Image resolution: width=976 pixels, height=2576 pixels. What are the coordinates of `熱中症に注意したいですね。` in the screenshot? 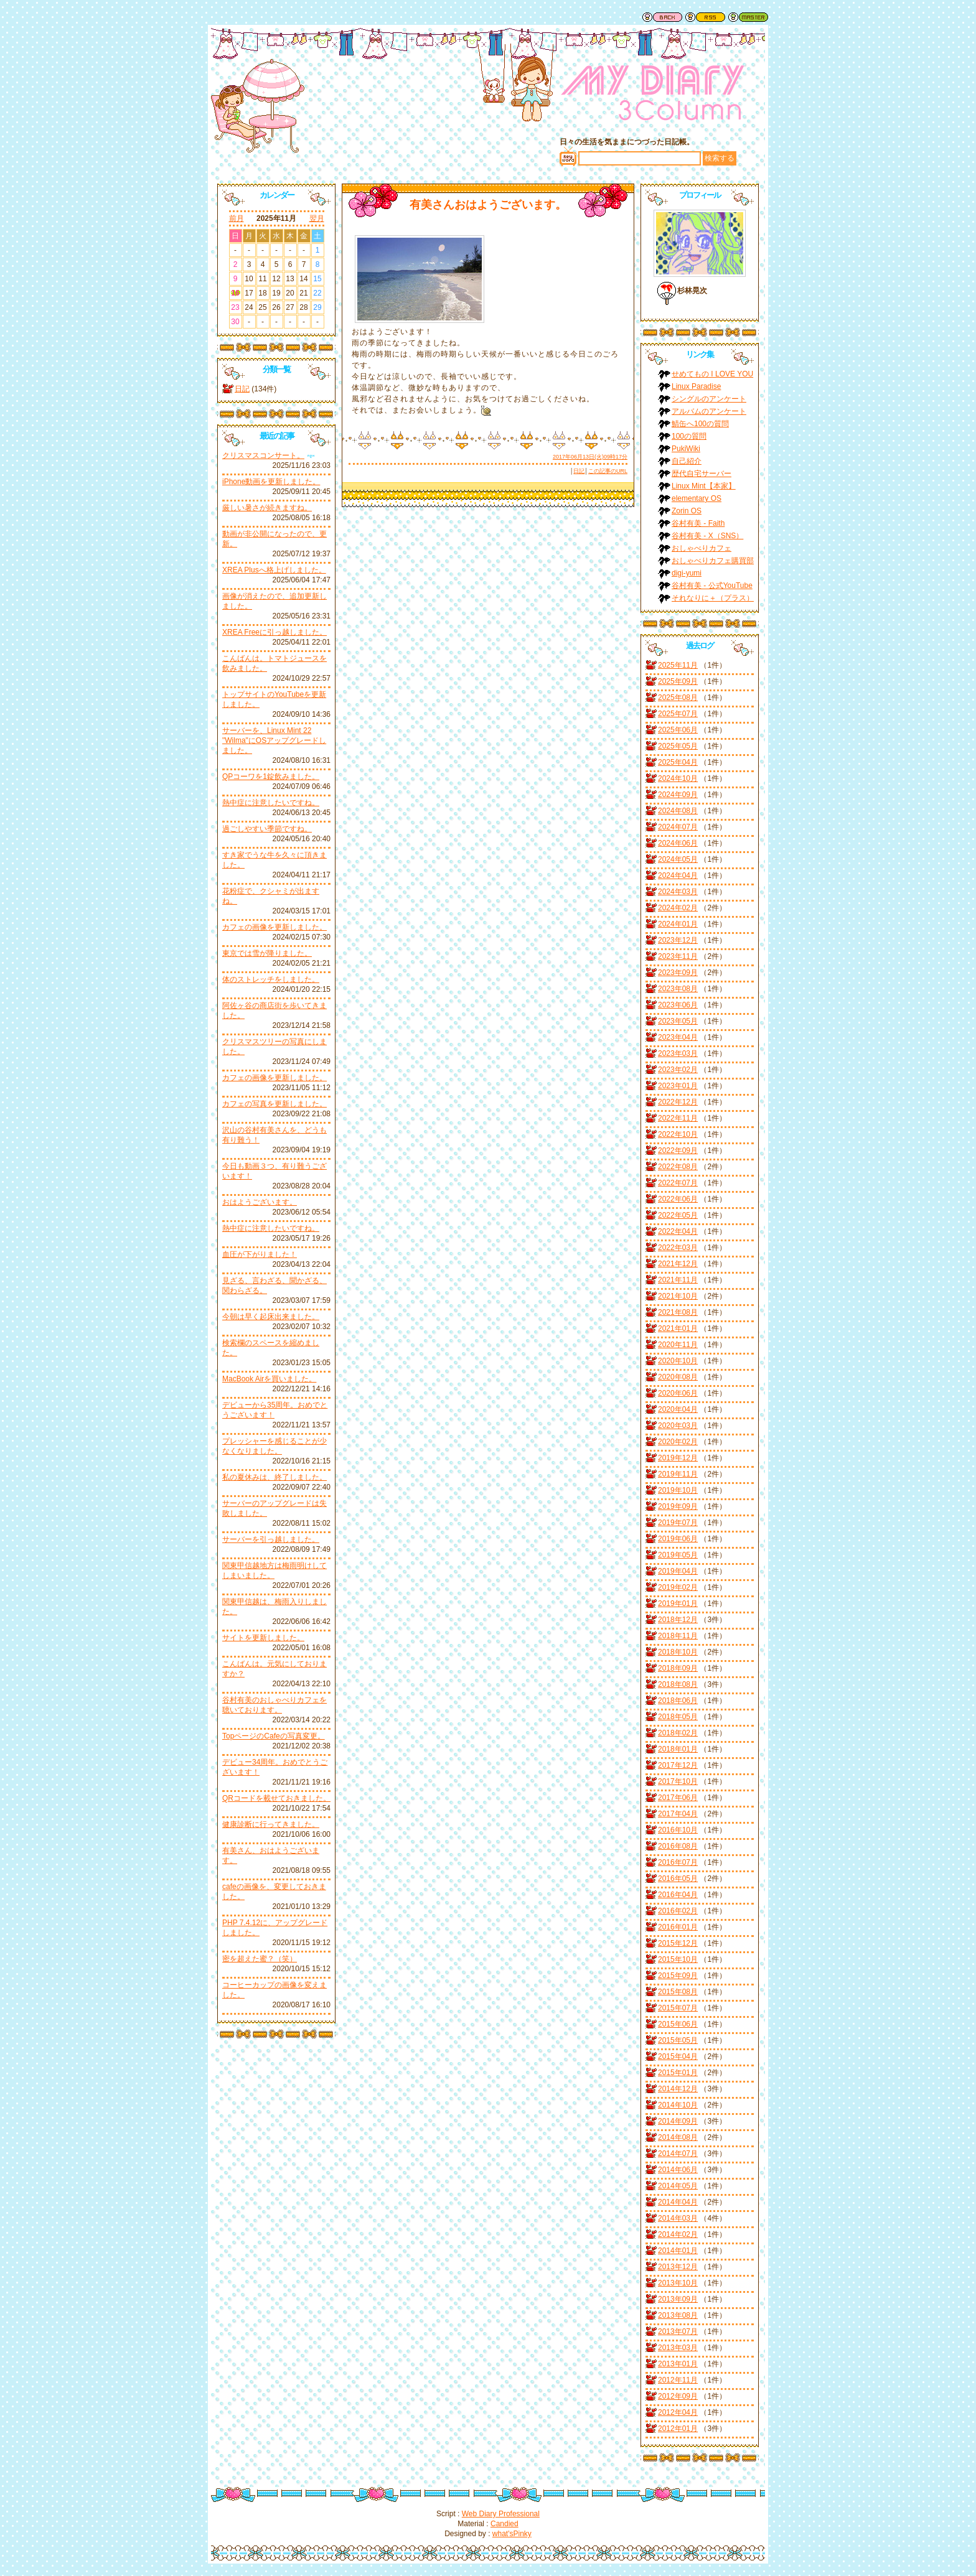 It's located at (270, 802).